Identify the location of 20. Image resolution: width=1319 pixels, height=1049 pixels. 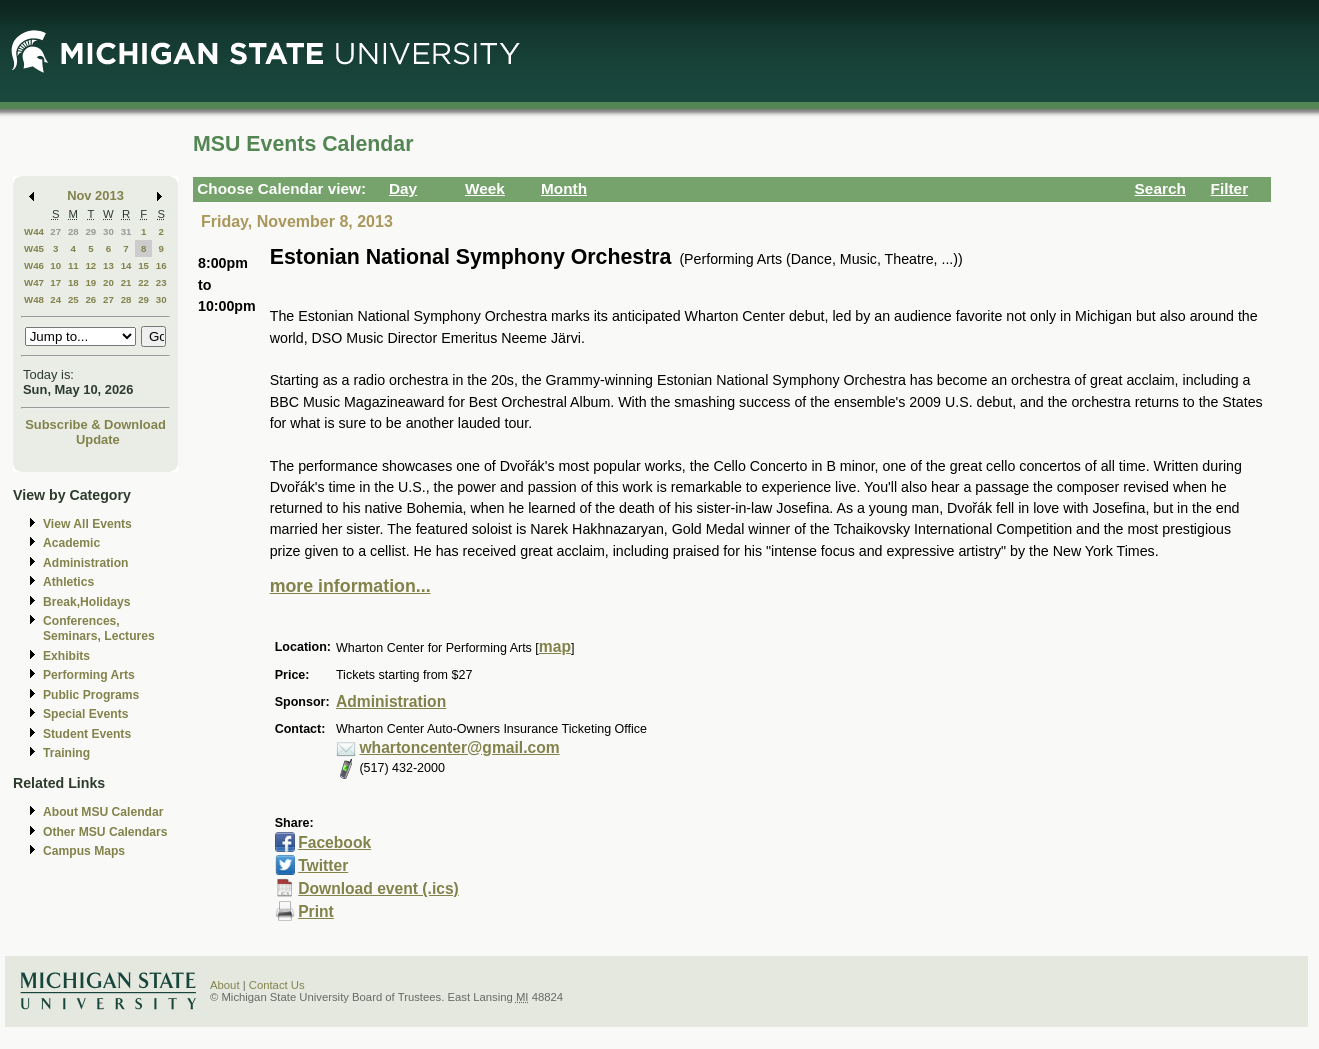
(108, 282).